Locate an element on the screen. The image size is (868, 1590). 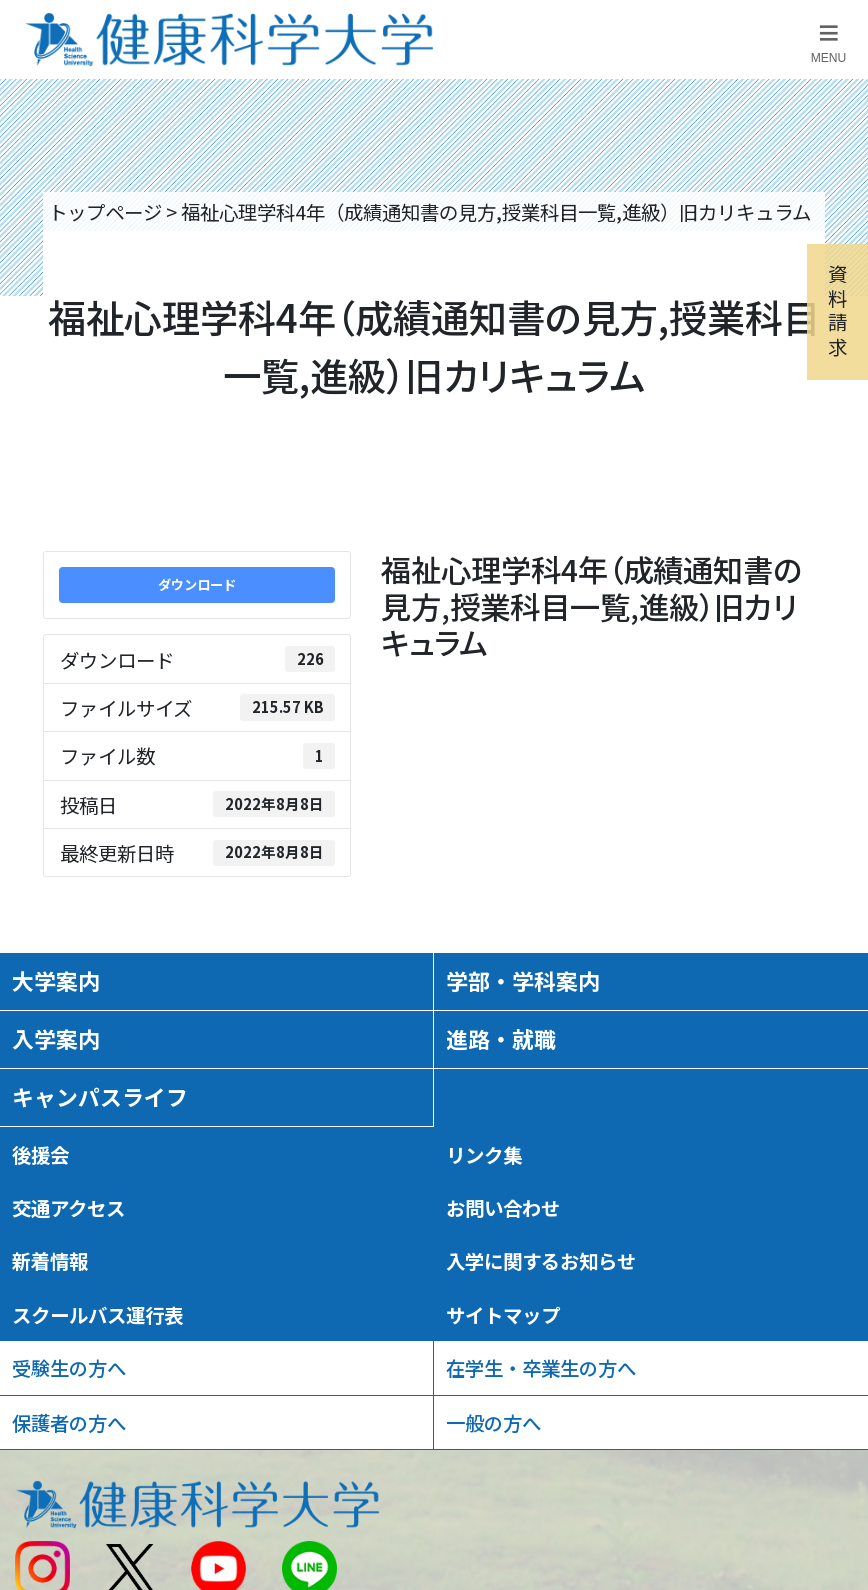
入学に関するお知らせ is located at coordinates (541, 1260).